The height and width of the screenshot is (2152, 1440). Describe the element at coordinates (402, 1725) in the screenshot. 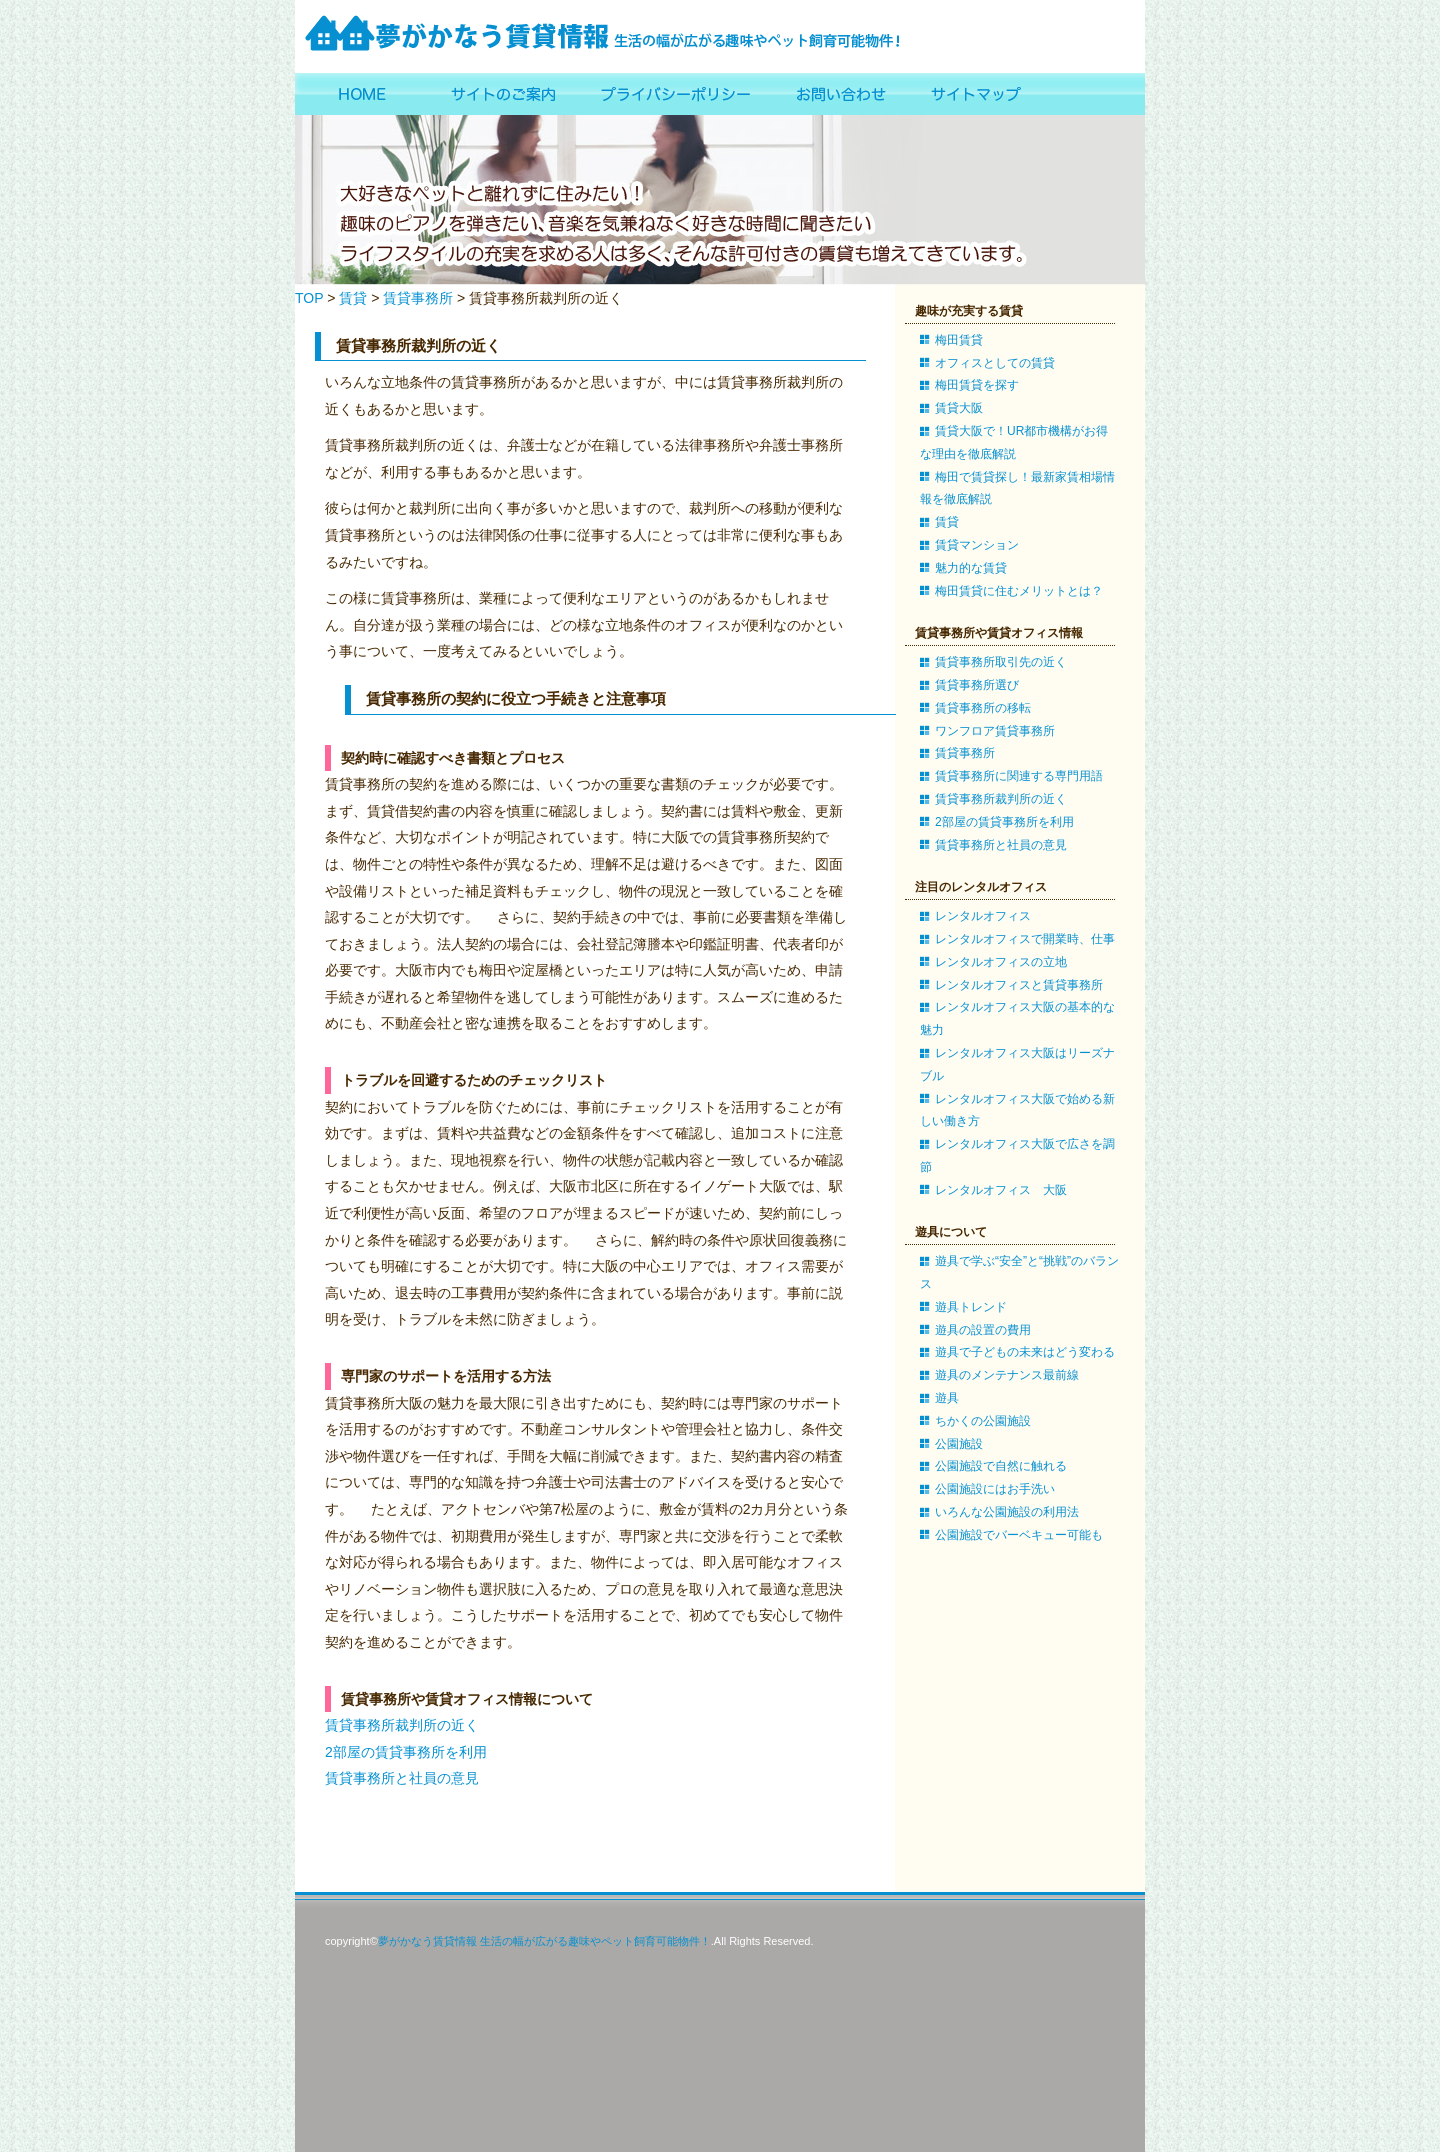

I see `賃貸事務所裁判所の近く` at that location.